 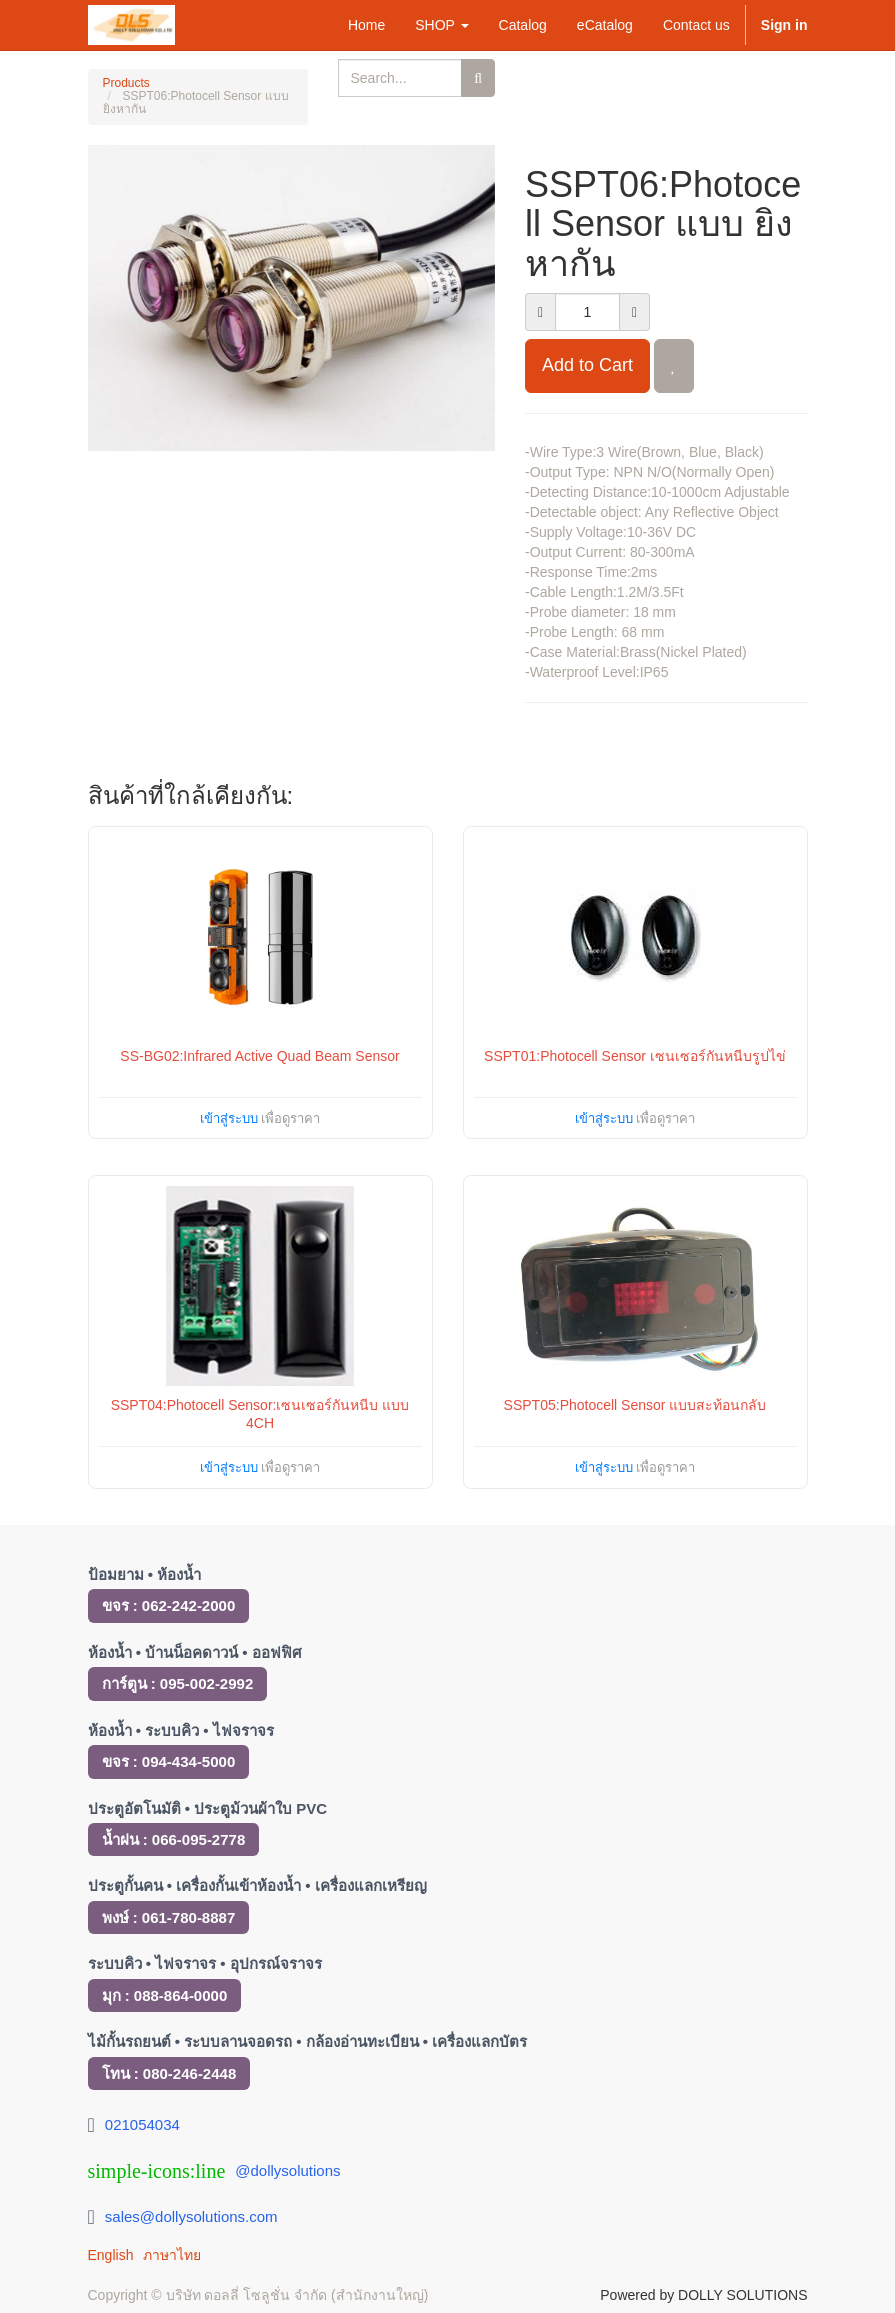 What do you see at coordinates (229, 1118) in the screenshot?
I see `เข้าสู่ระบบ` at bounding box center [229, 1118].